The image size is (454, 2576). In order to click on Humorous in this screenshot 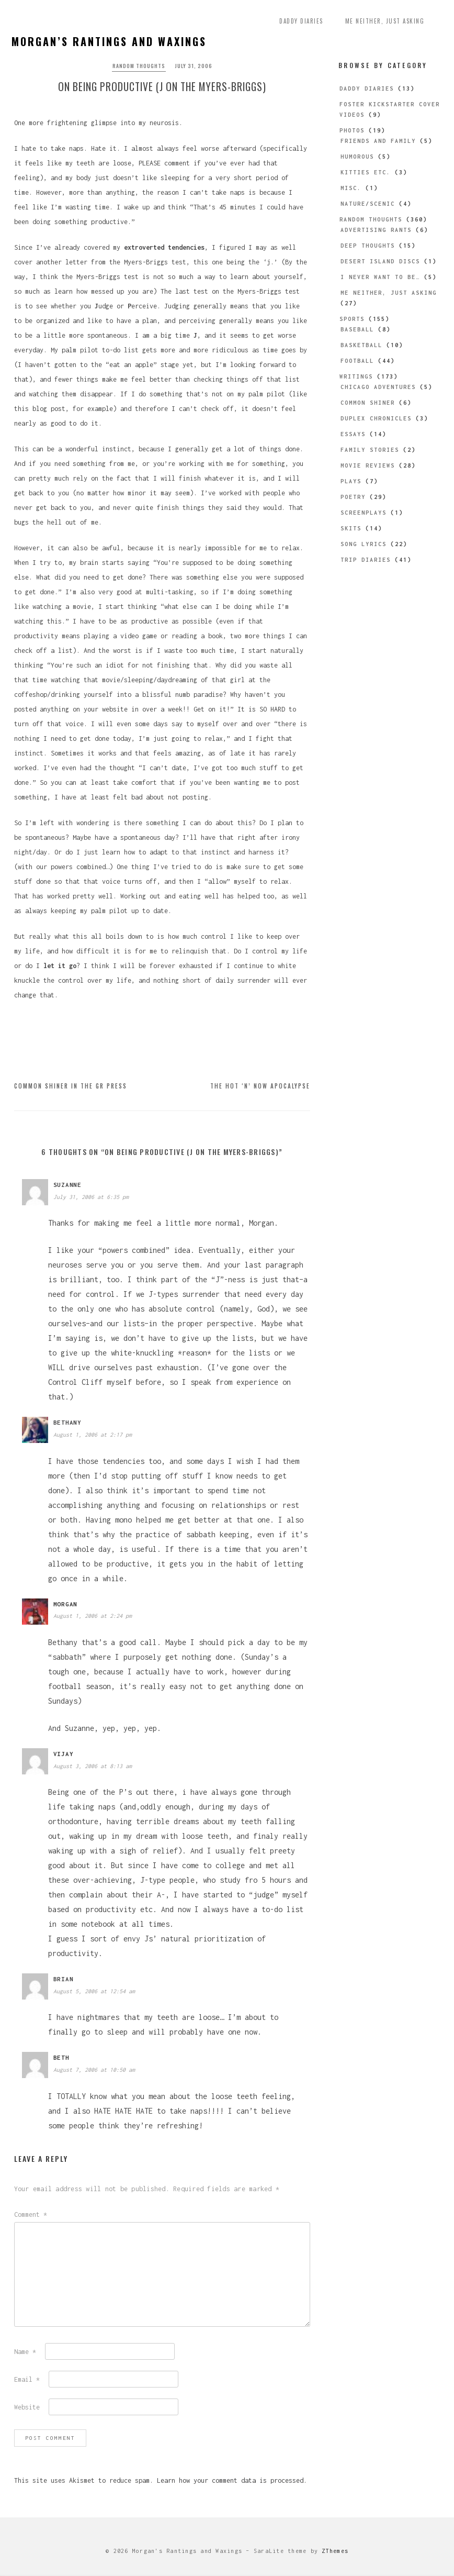, I will do `click(357, 156)`.